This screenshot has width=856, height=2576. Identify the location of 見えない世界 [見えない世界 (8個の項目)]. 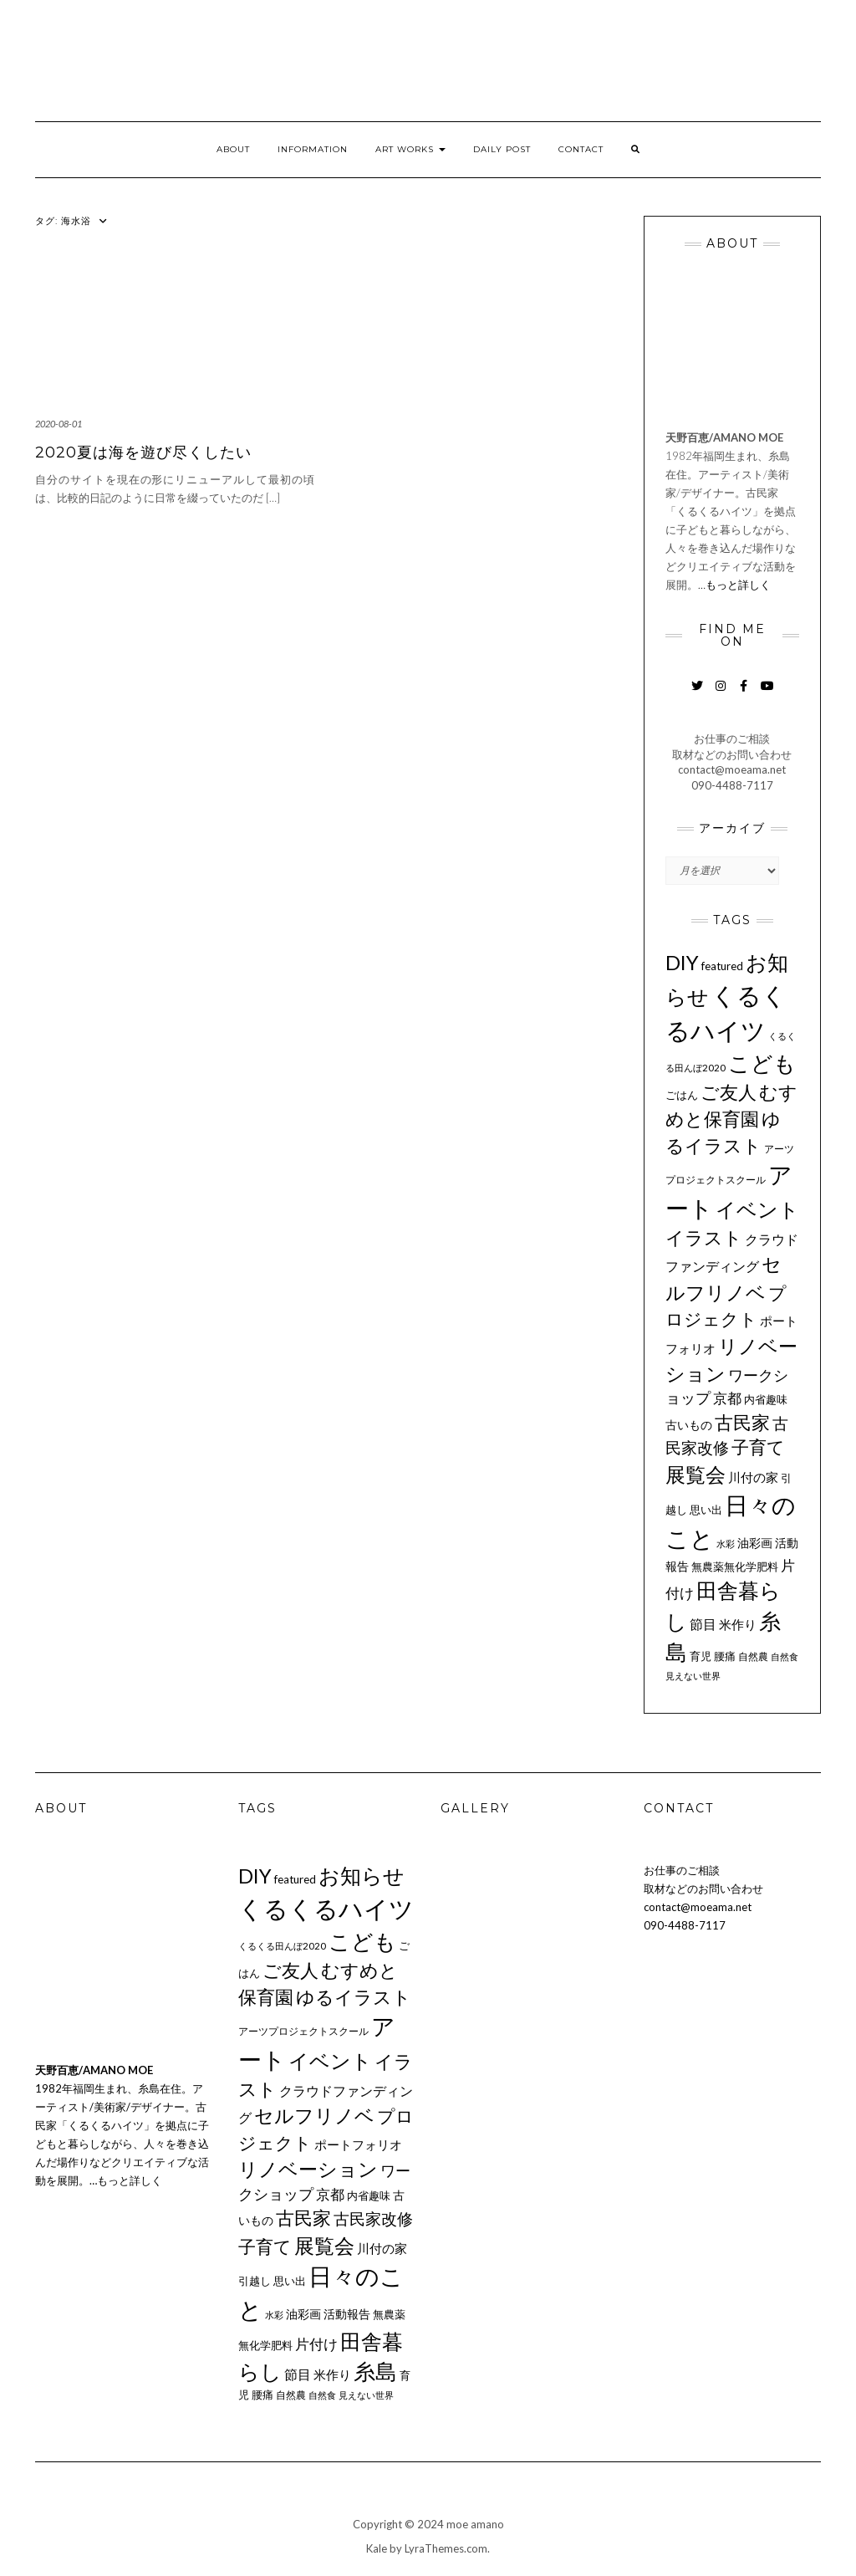
(693, 1675).